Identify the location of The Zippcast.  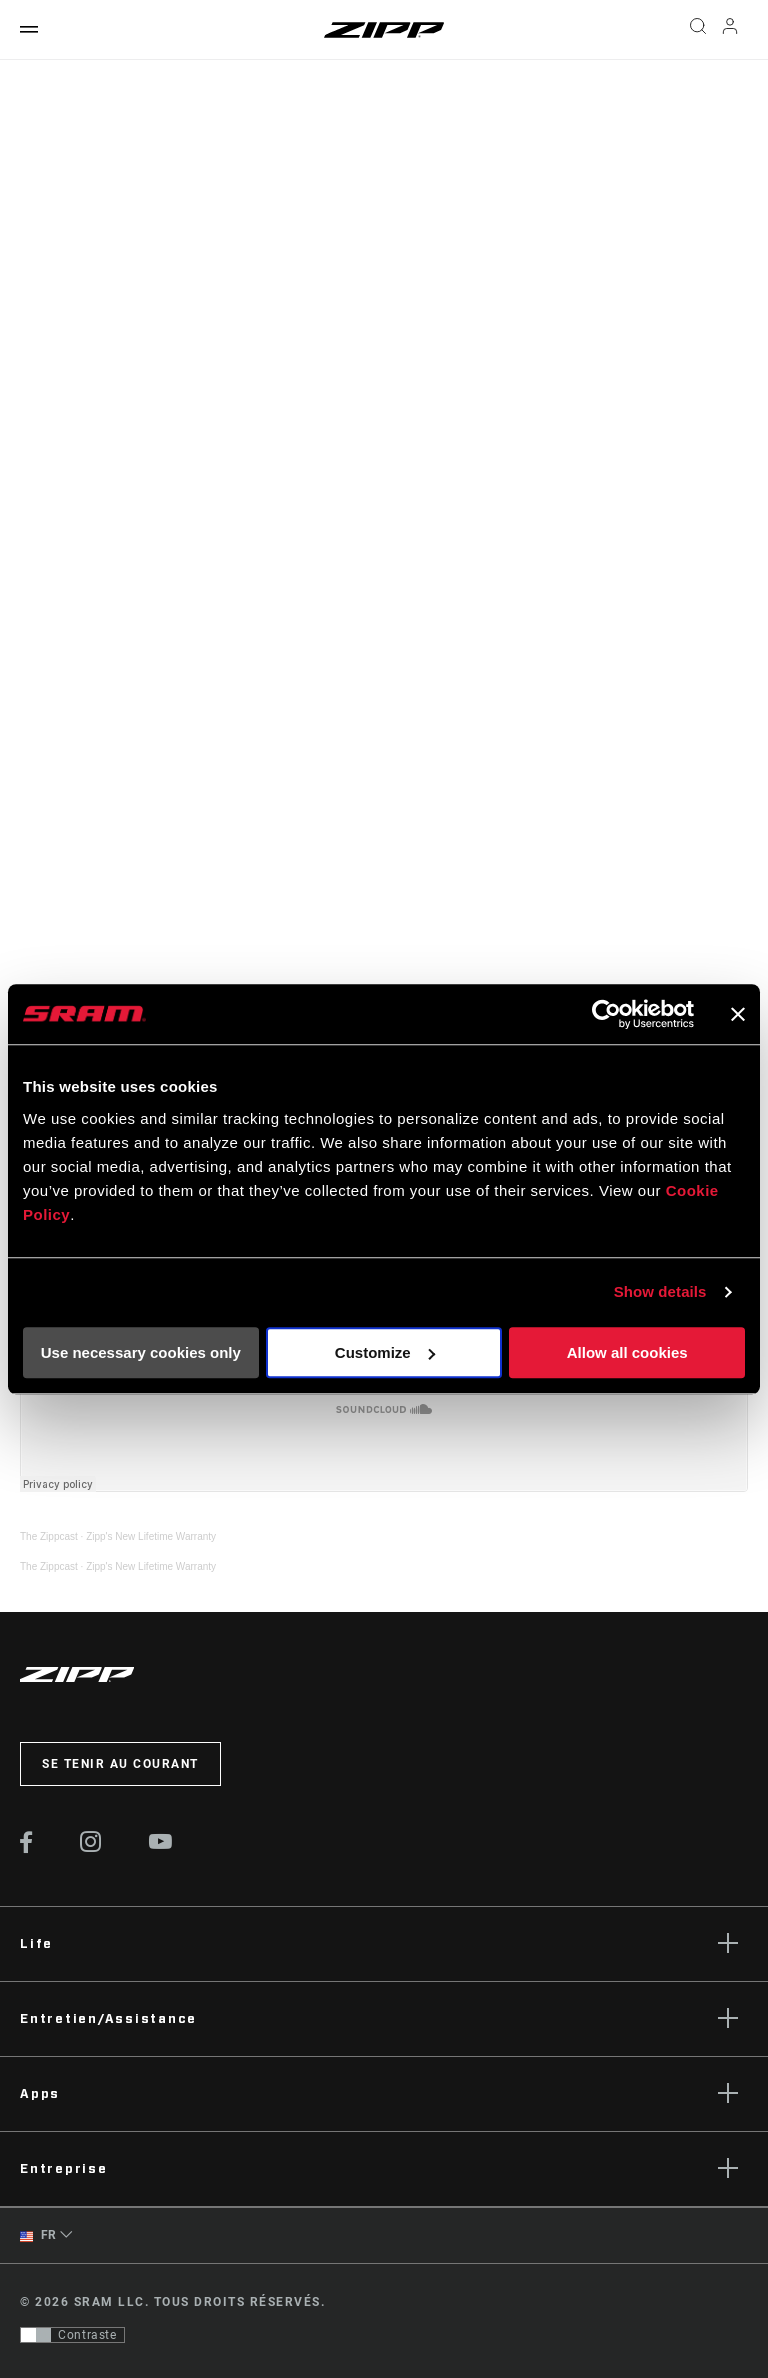
(49, 1536).